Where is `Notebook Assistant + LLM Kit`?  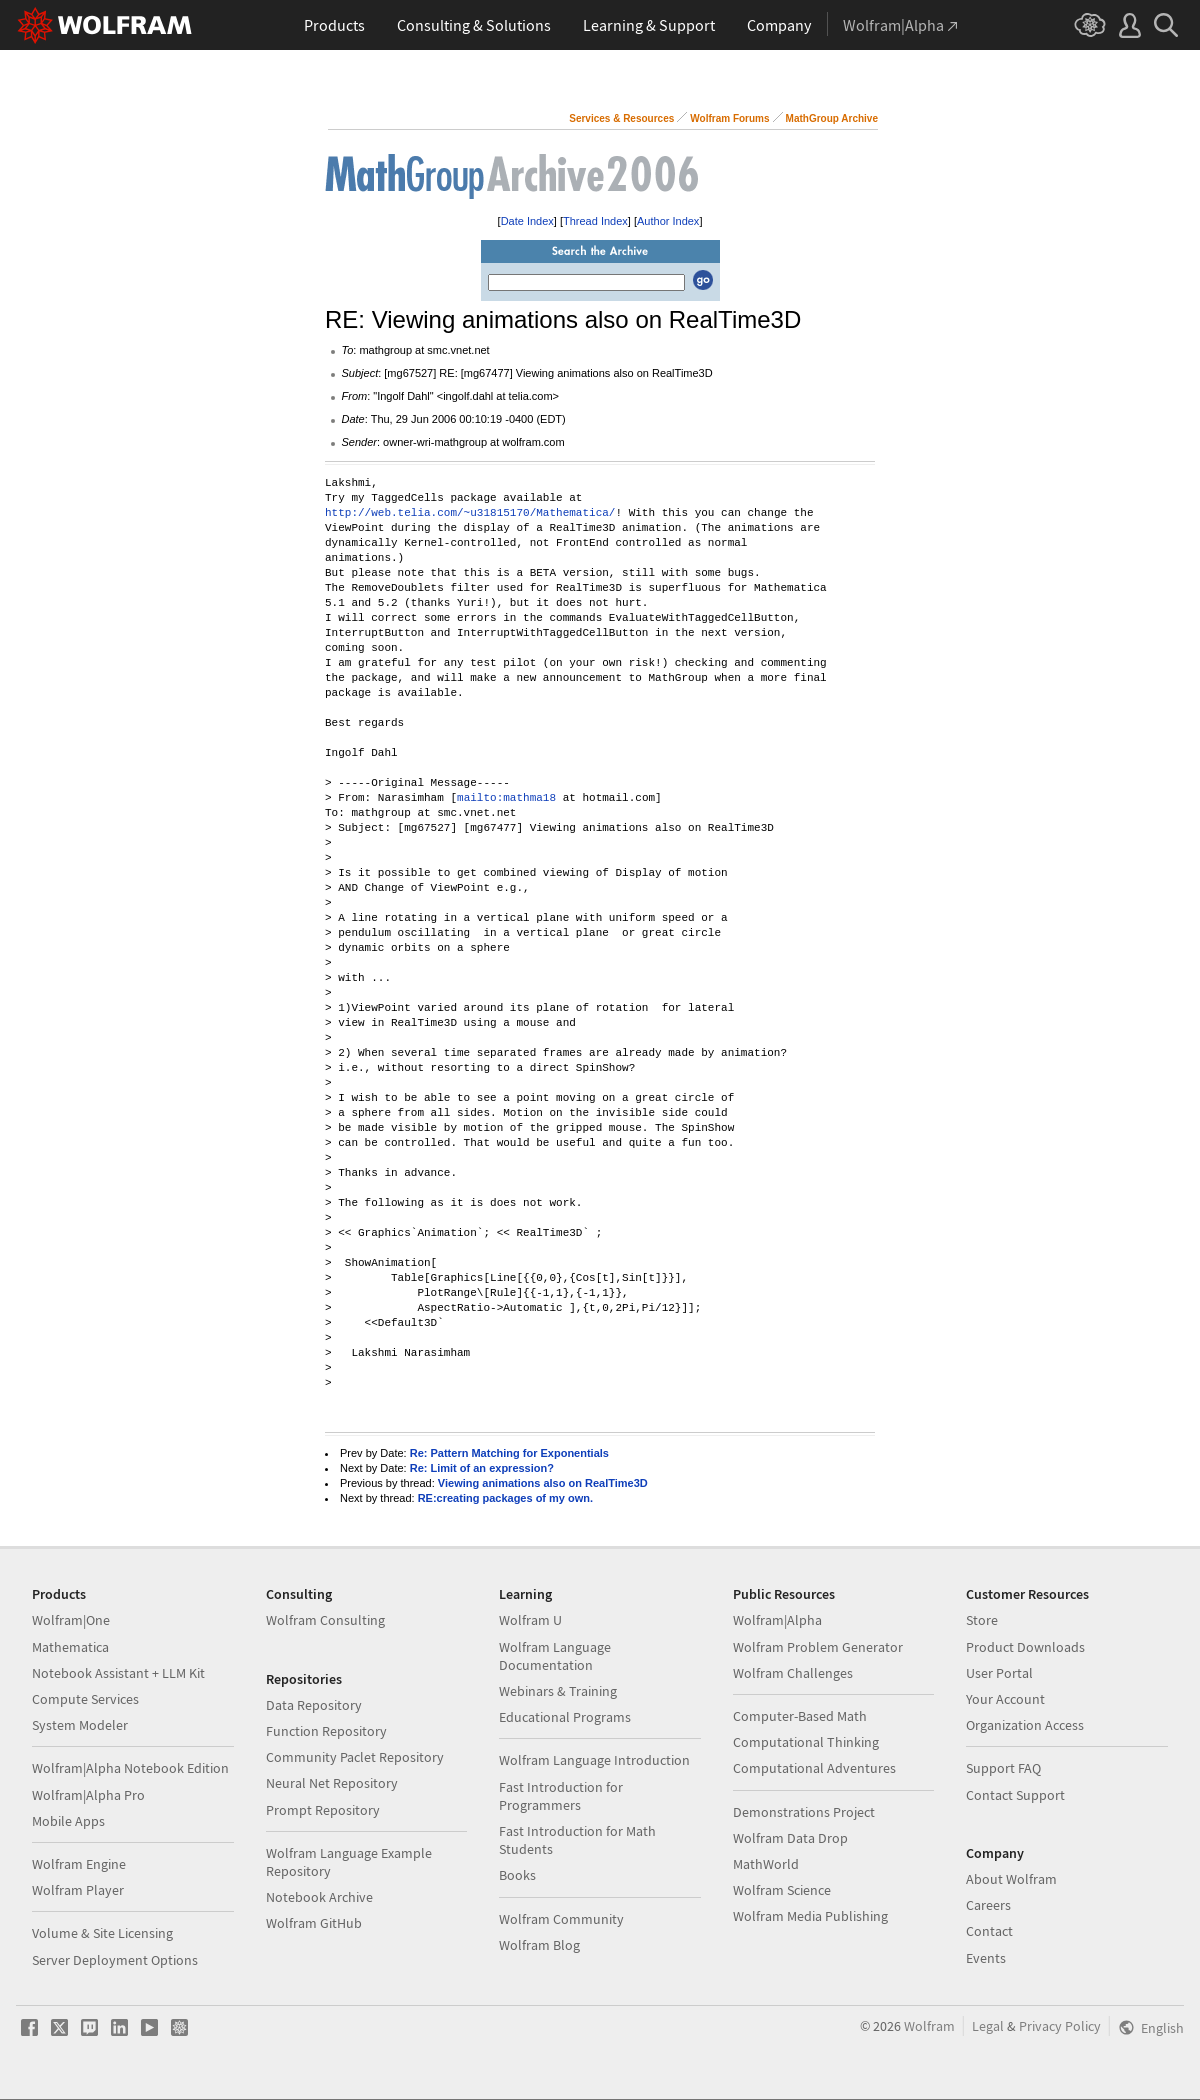
Notebook Assistant + LLM Kit is located at coordinates (118, 1673).